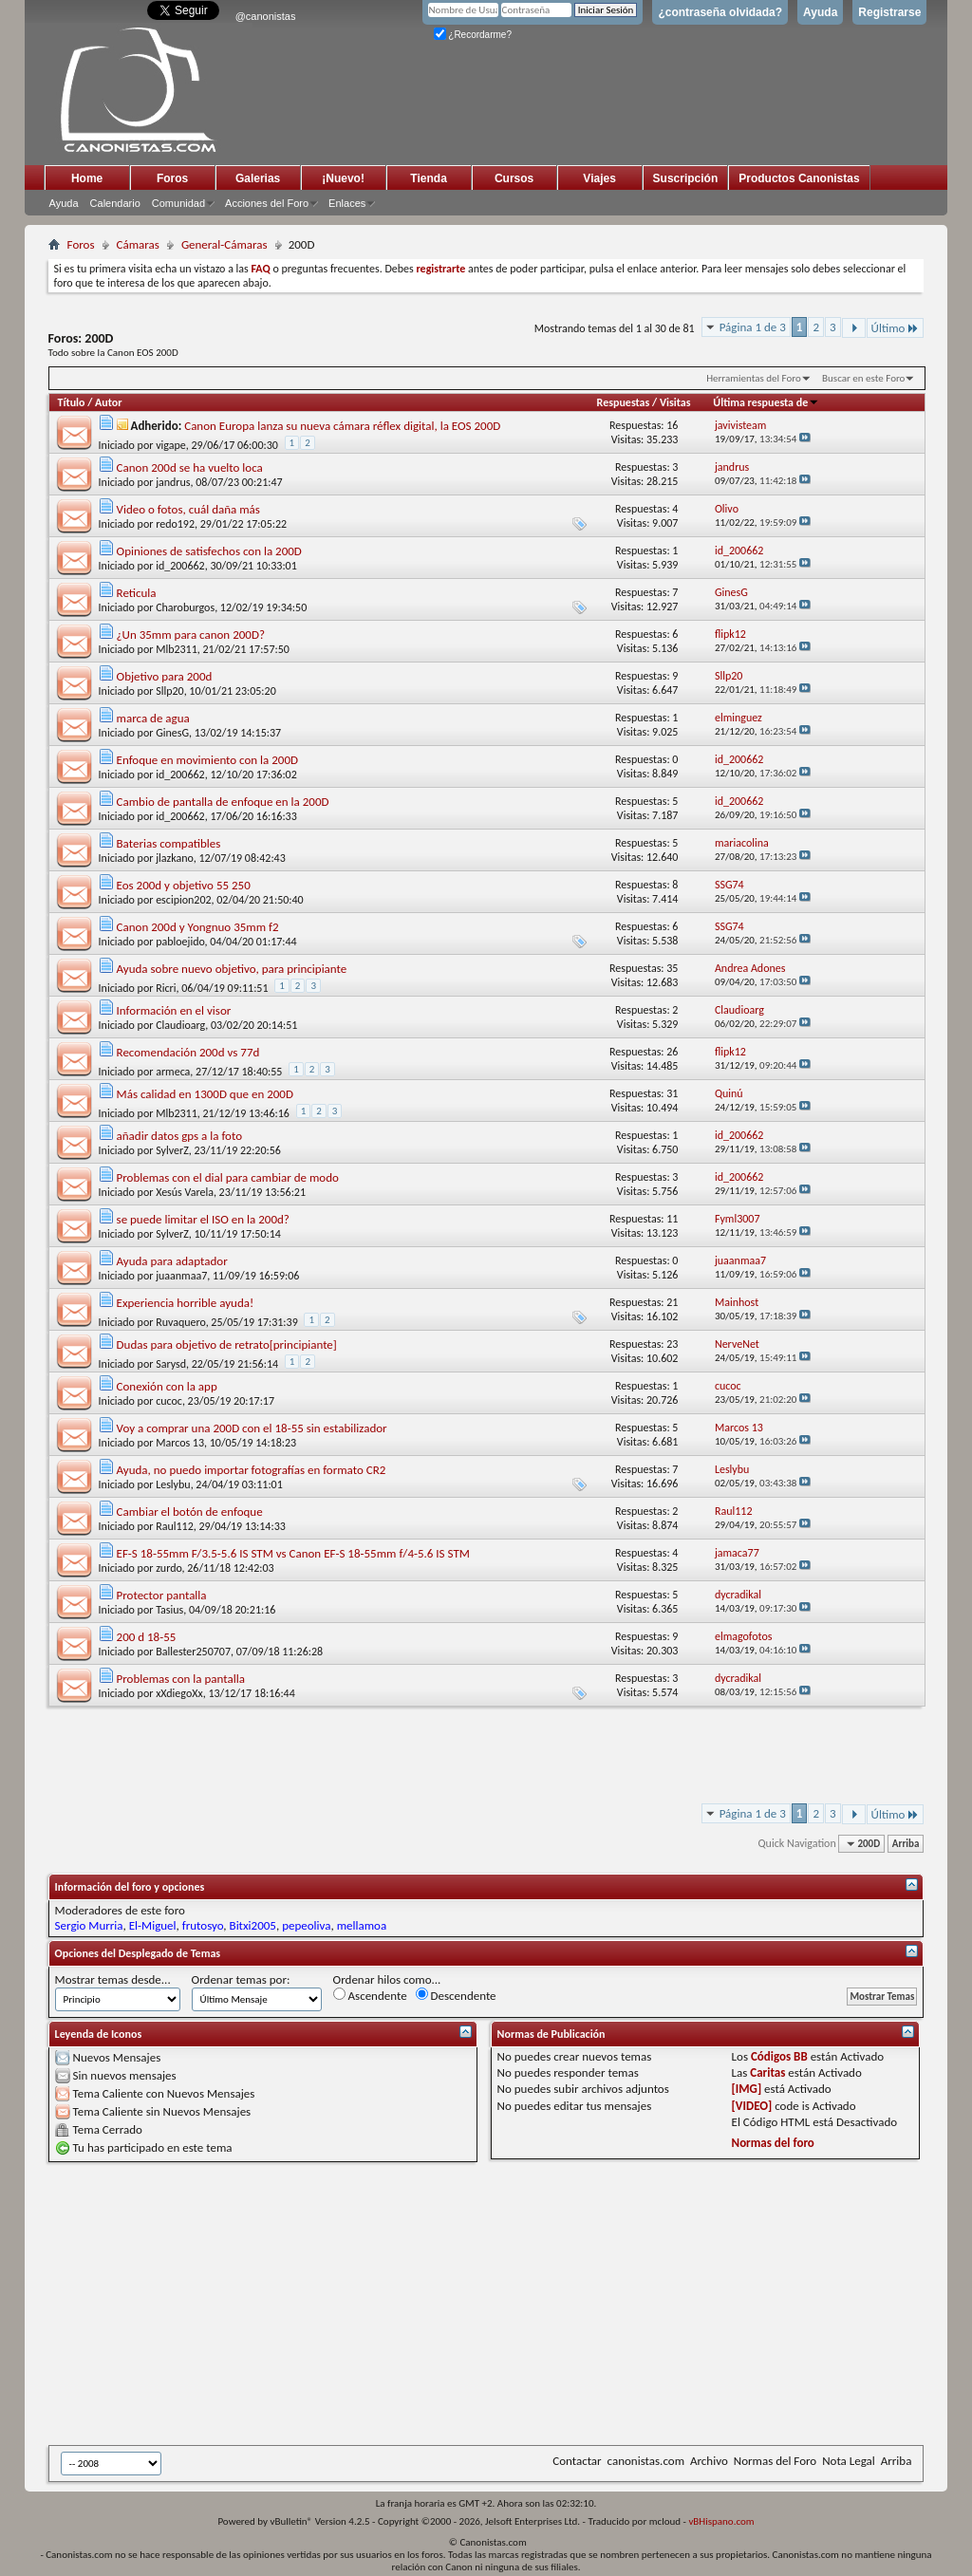 The image size is (972, 2576). I want to click on Charoburgos, so click(185, 607).